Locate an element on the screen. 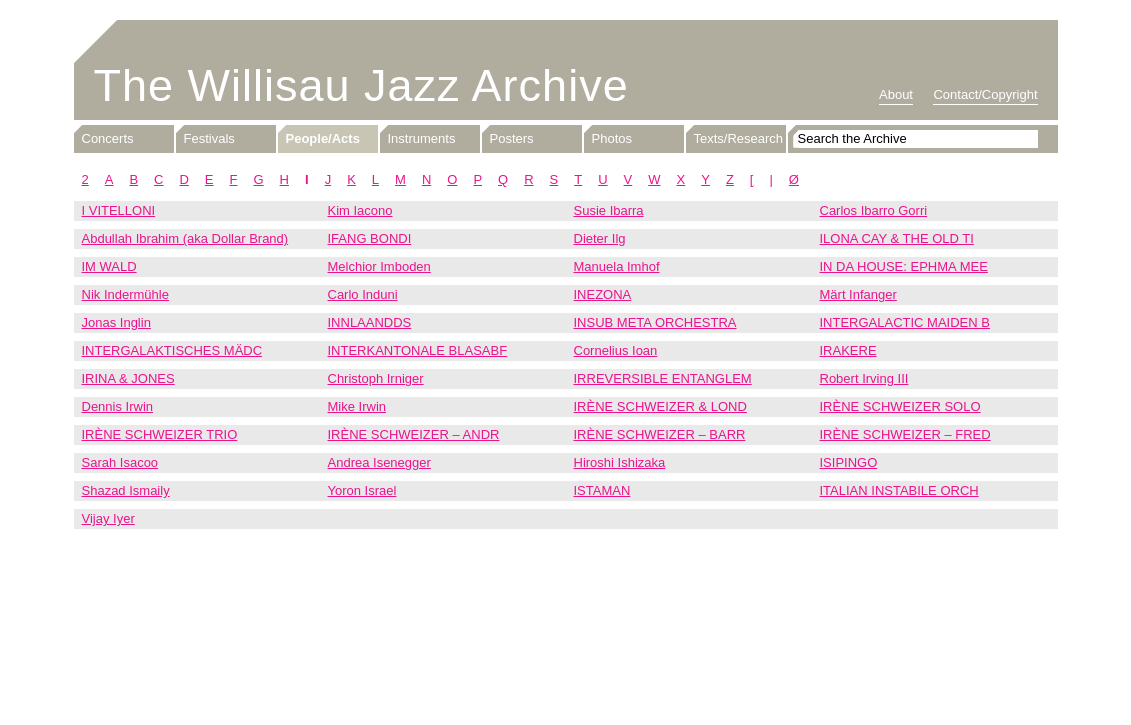  Melchior Imboden is located at coordinates (379, 266).